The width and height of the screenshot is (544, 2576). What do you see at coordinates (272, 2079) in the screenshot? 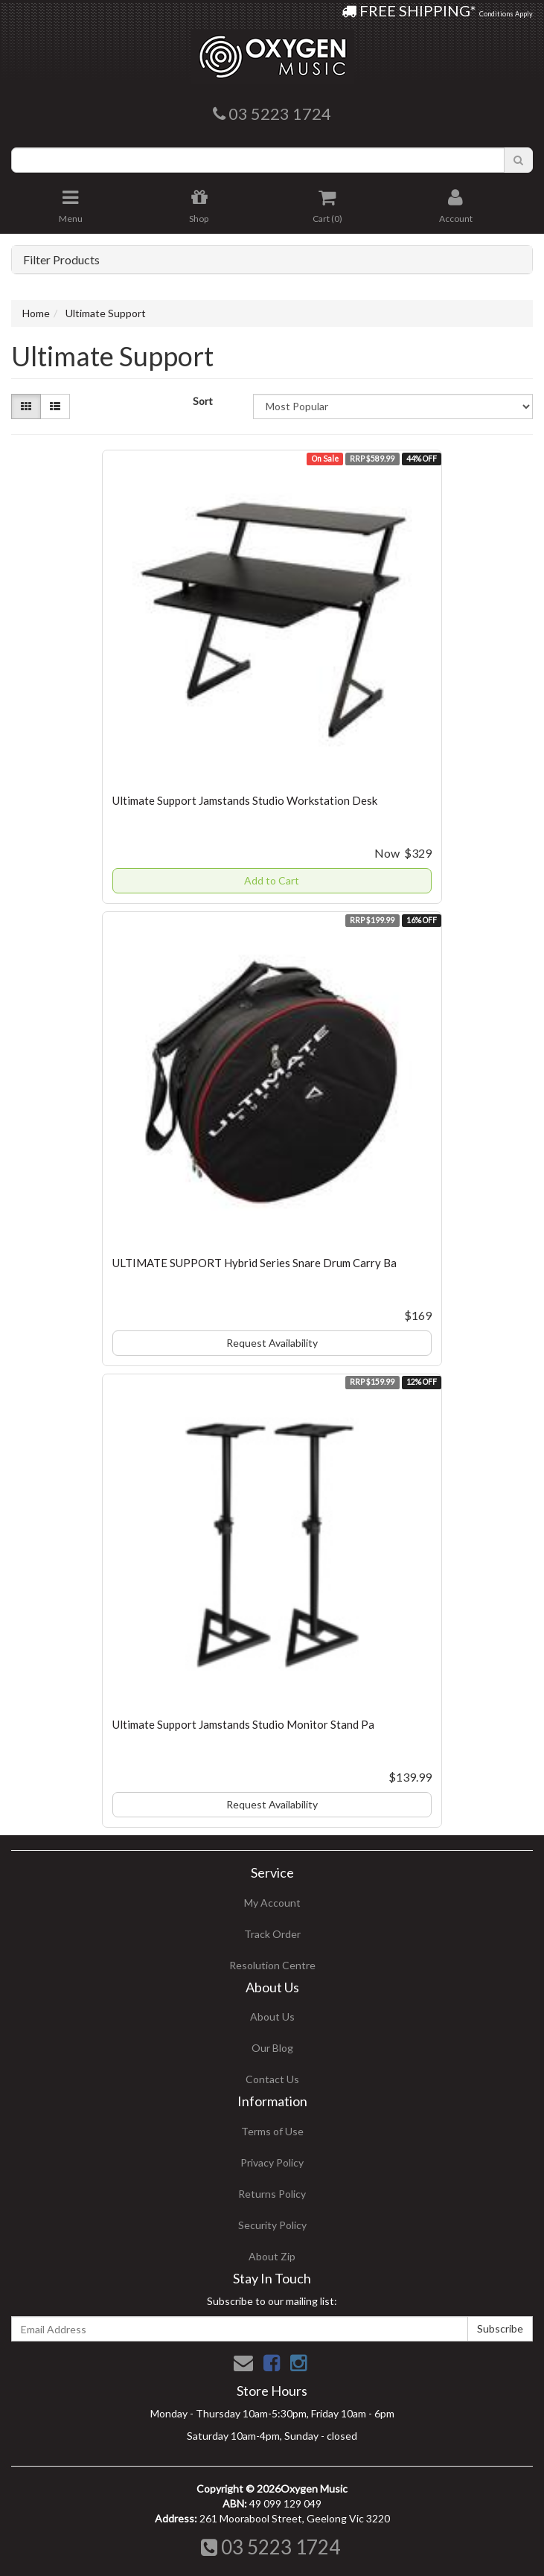
I see `Contact Us` at bounding box center [272, 2079].